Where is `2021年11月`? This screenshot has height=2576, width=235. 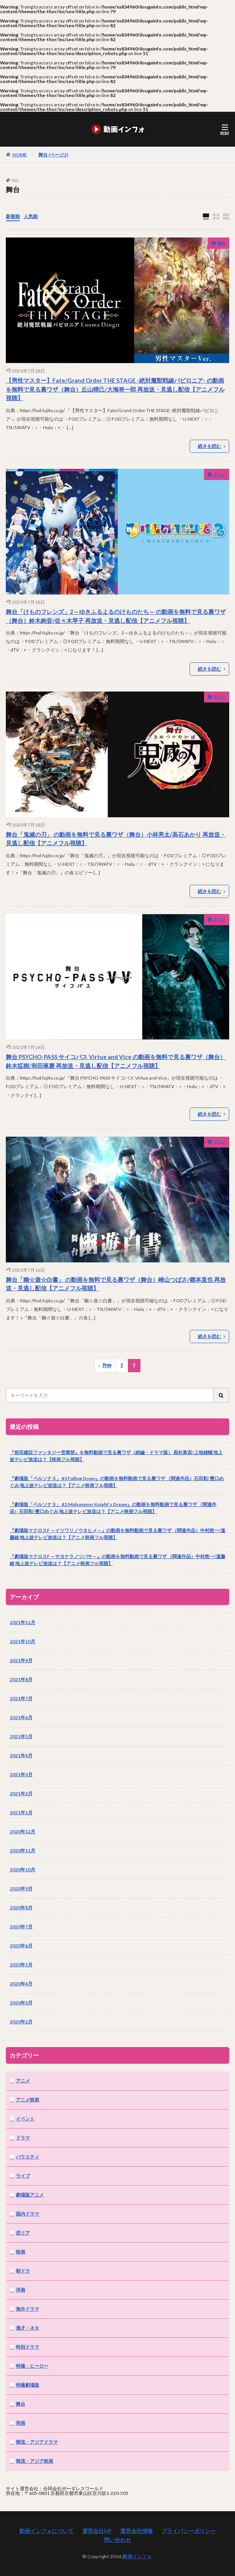 2021年11月 is located at coordinates (22, 1622).